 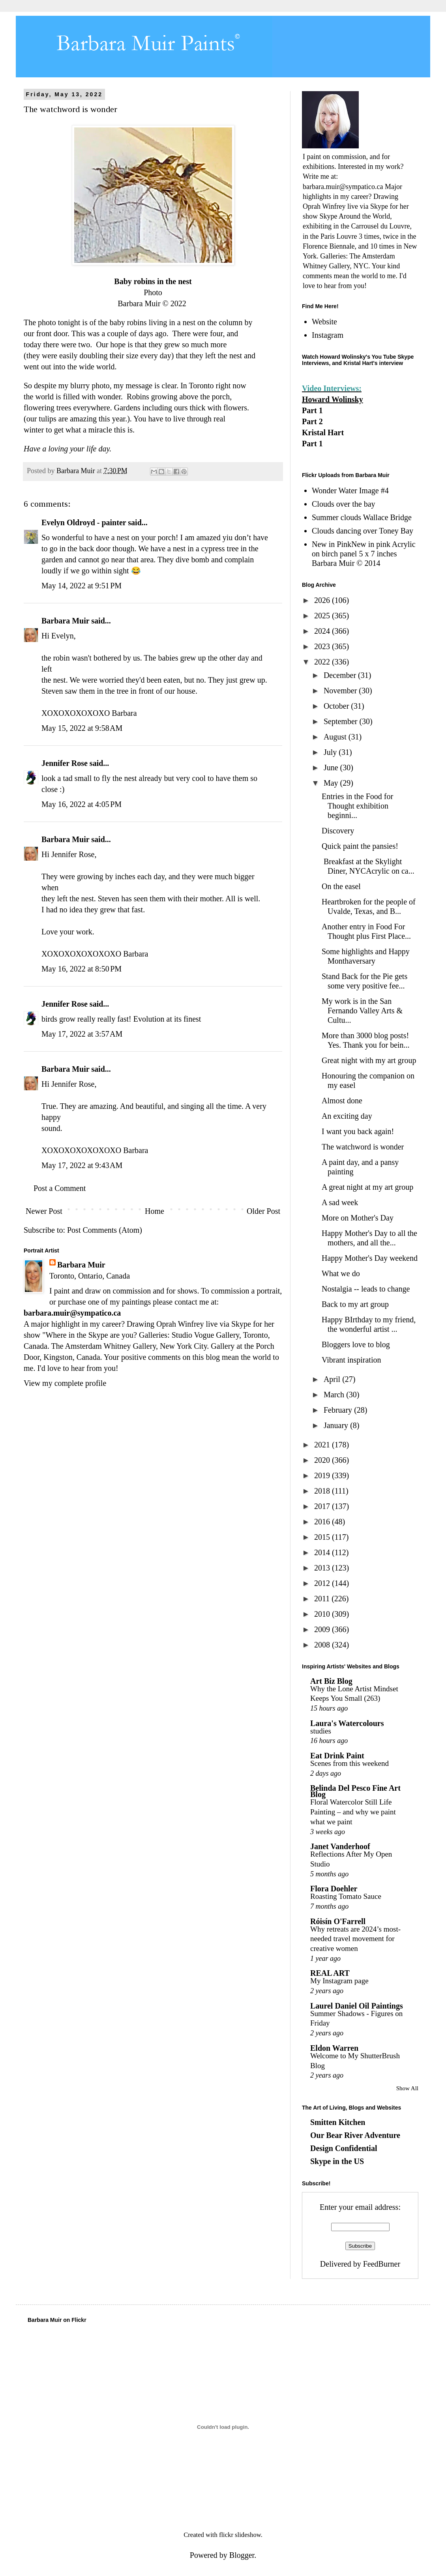 What do you see at coordinates (323, 1490) in the screenshot?
I see `2018` at bounding box center [323, 1490].